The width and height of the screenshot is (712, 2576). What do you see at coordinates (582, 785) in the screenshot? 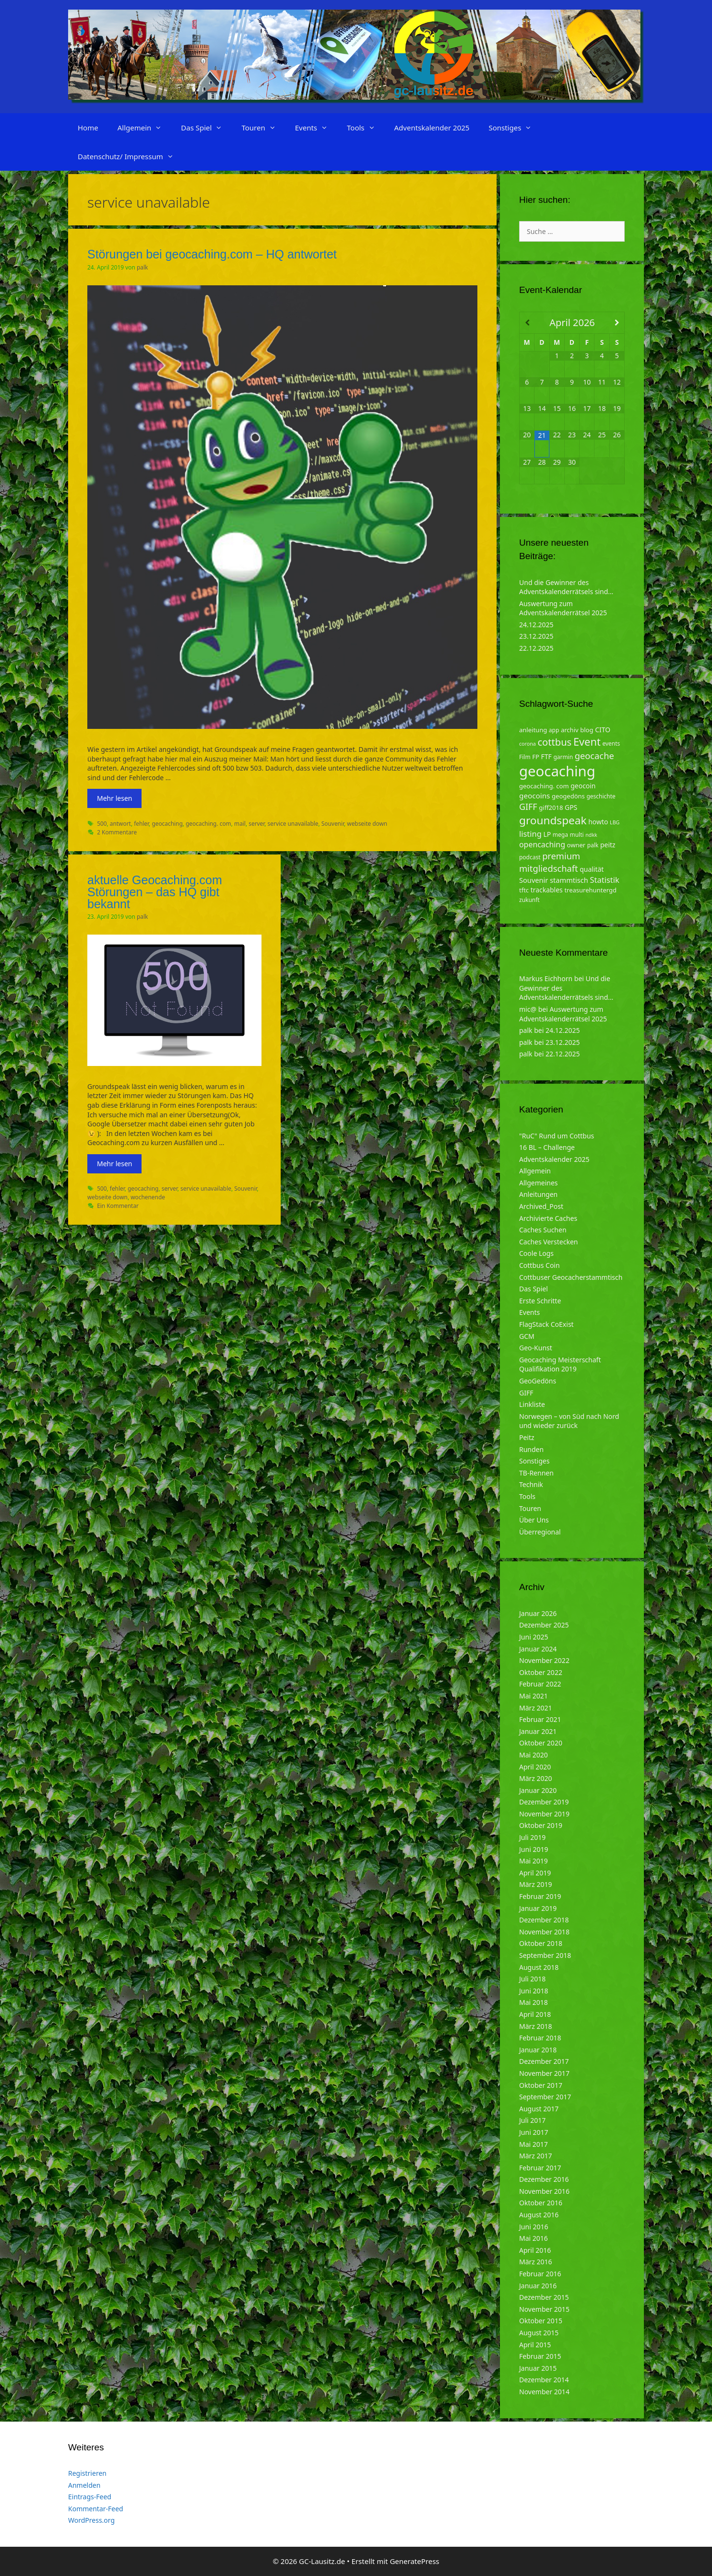
I see `geocoin [geocoin (6 Einträge)]` at bounding box center [582, 785].